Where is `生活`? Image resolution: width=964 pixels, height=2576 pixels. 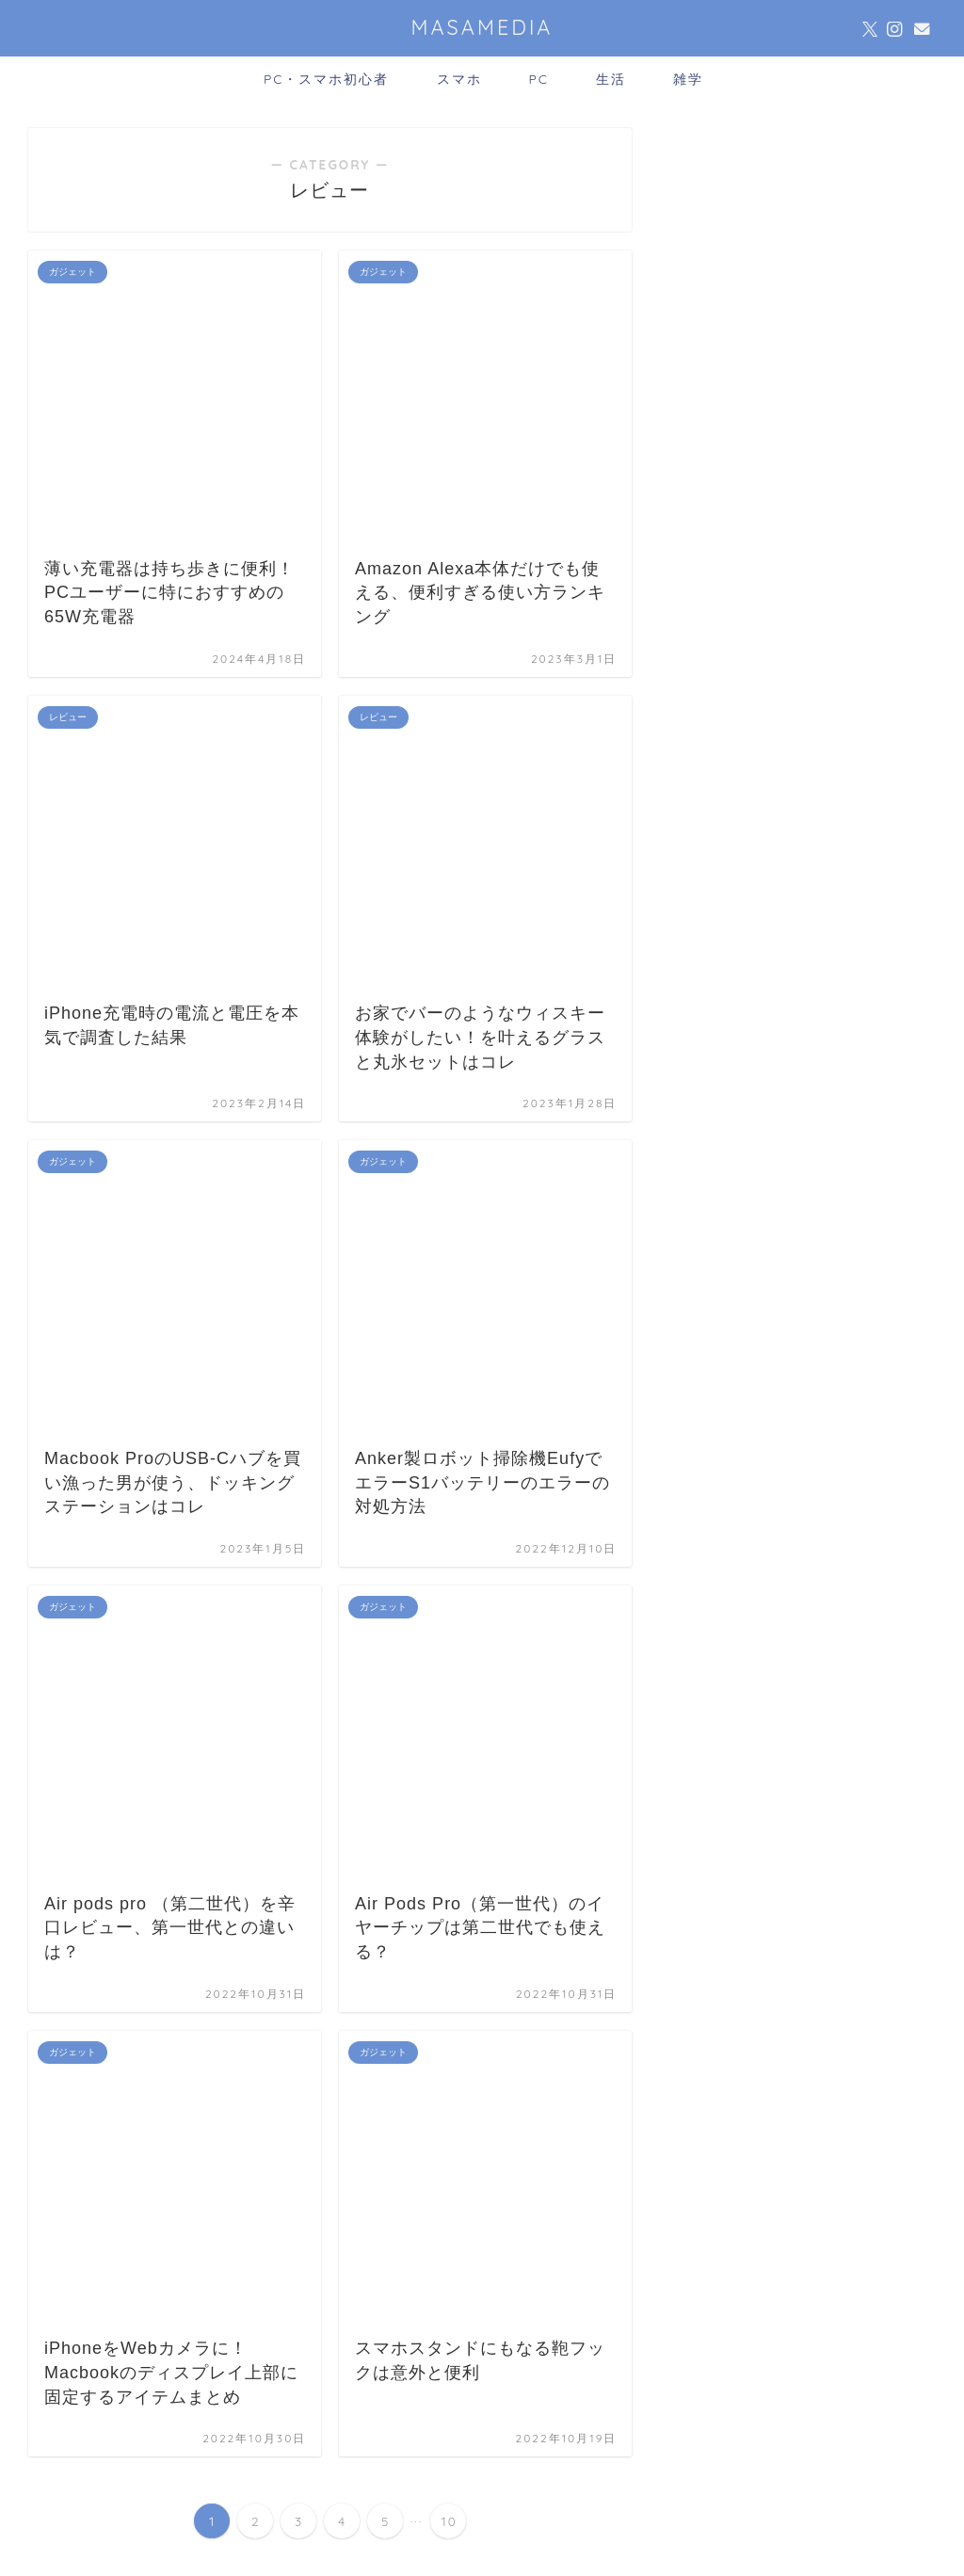
生活 is located at coordinates (611, 79).